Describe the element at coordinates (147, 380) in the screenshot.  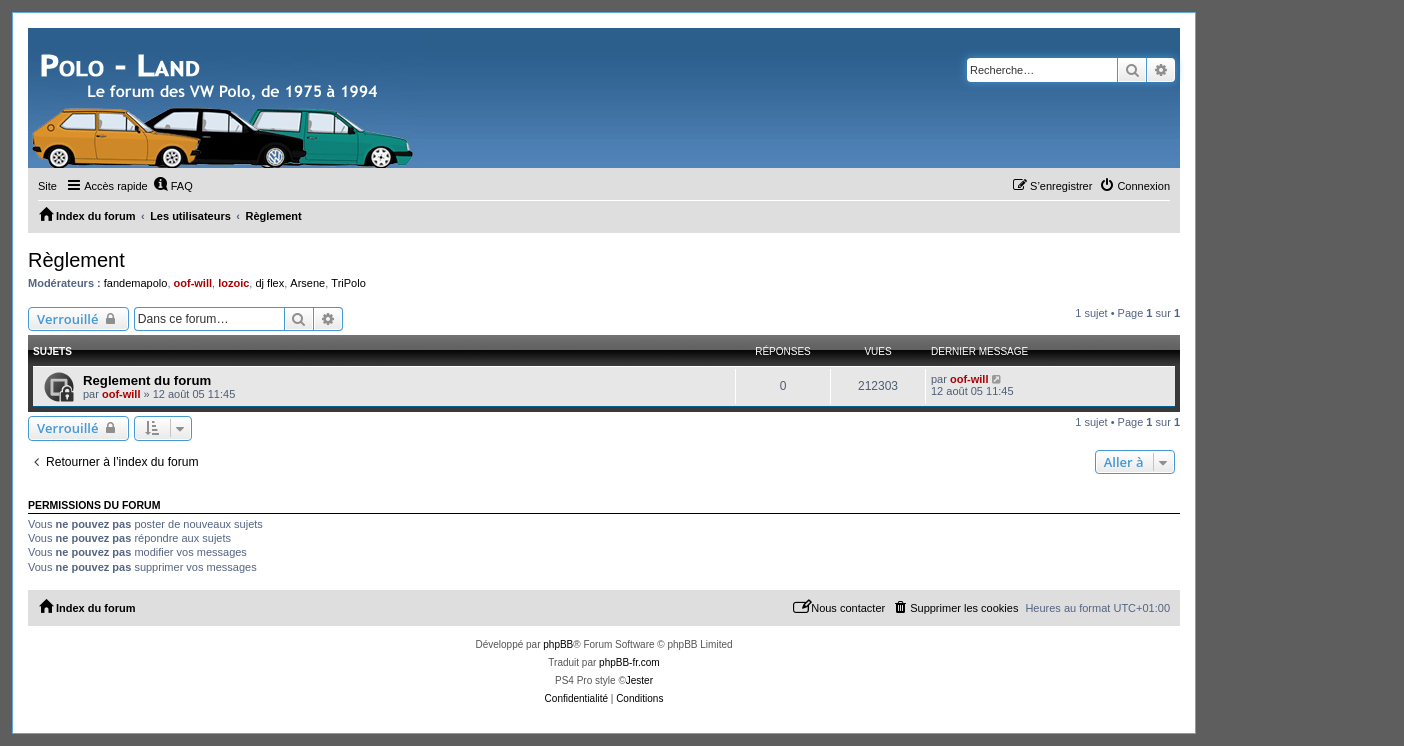
I see `Reglement du forum` at that location.